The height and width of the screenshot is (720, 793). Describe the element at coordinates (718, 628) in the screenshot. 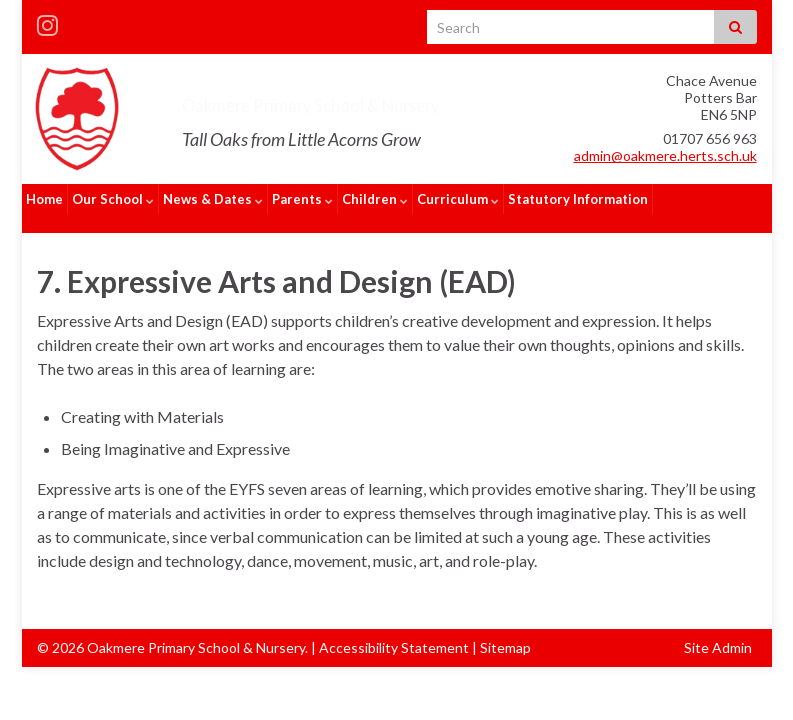

I see `Site Admin` at that location.